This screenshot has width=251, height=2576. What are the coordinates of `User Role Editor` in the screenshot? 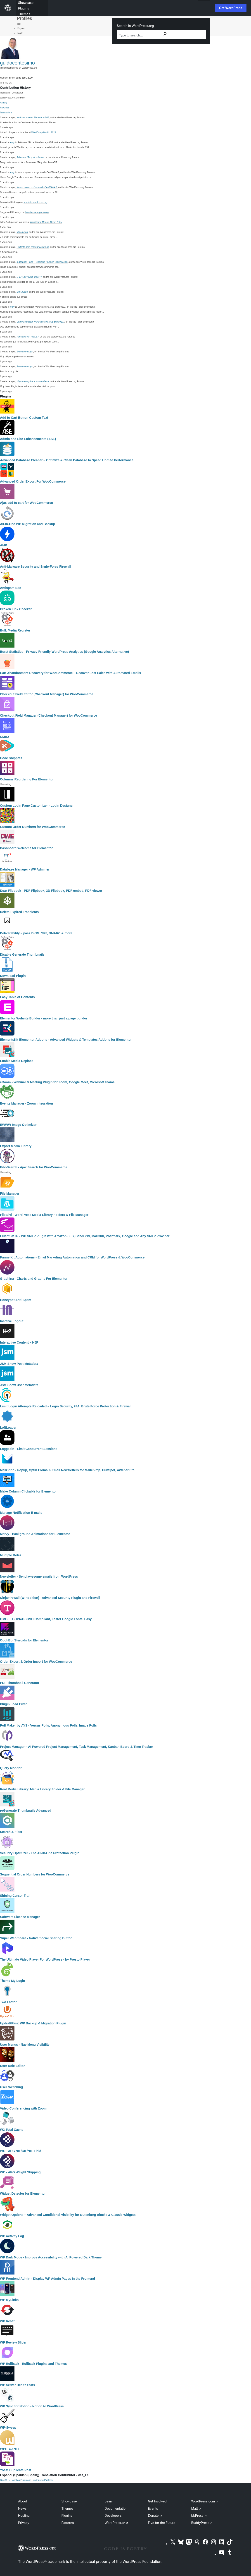 It's located at (12, 2066).